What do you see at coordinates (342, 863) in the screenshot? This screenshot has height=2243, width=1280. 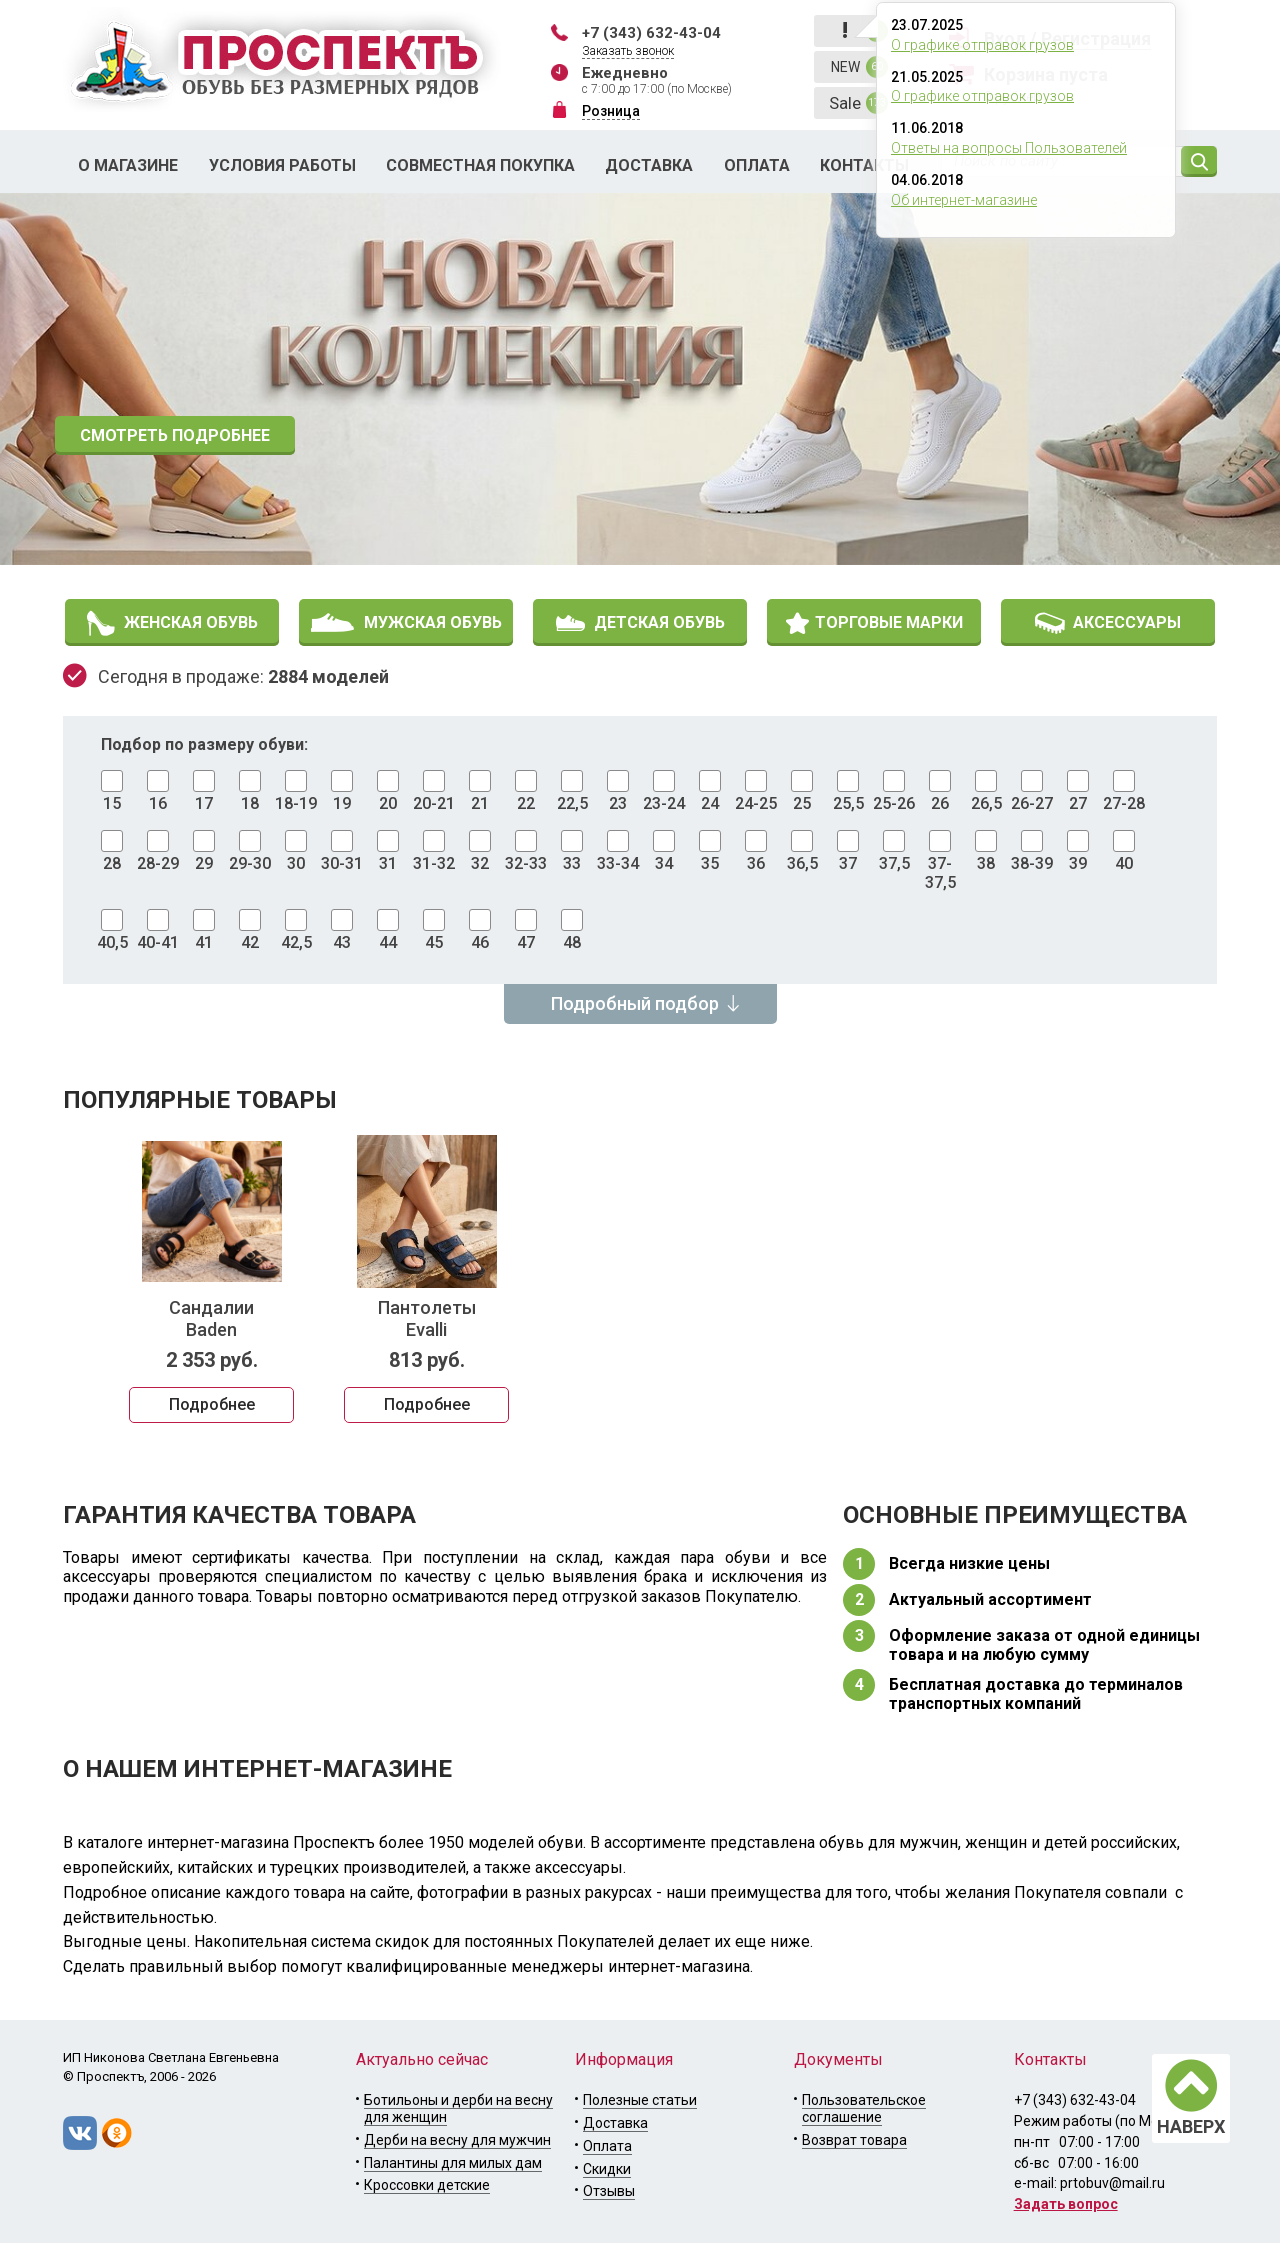 I see `30-31` at bounding box center [342, 863].